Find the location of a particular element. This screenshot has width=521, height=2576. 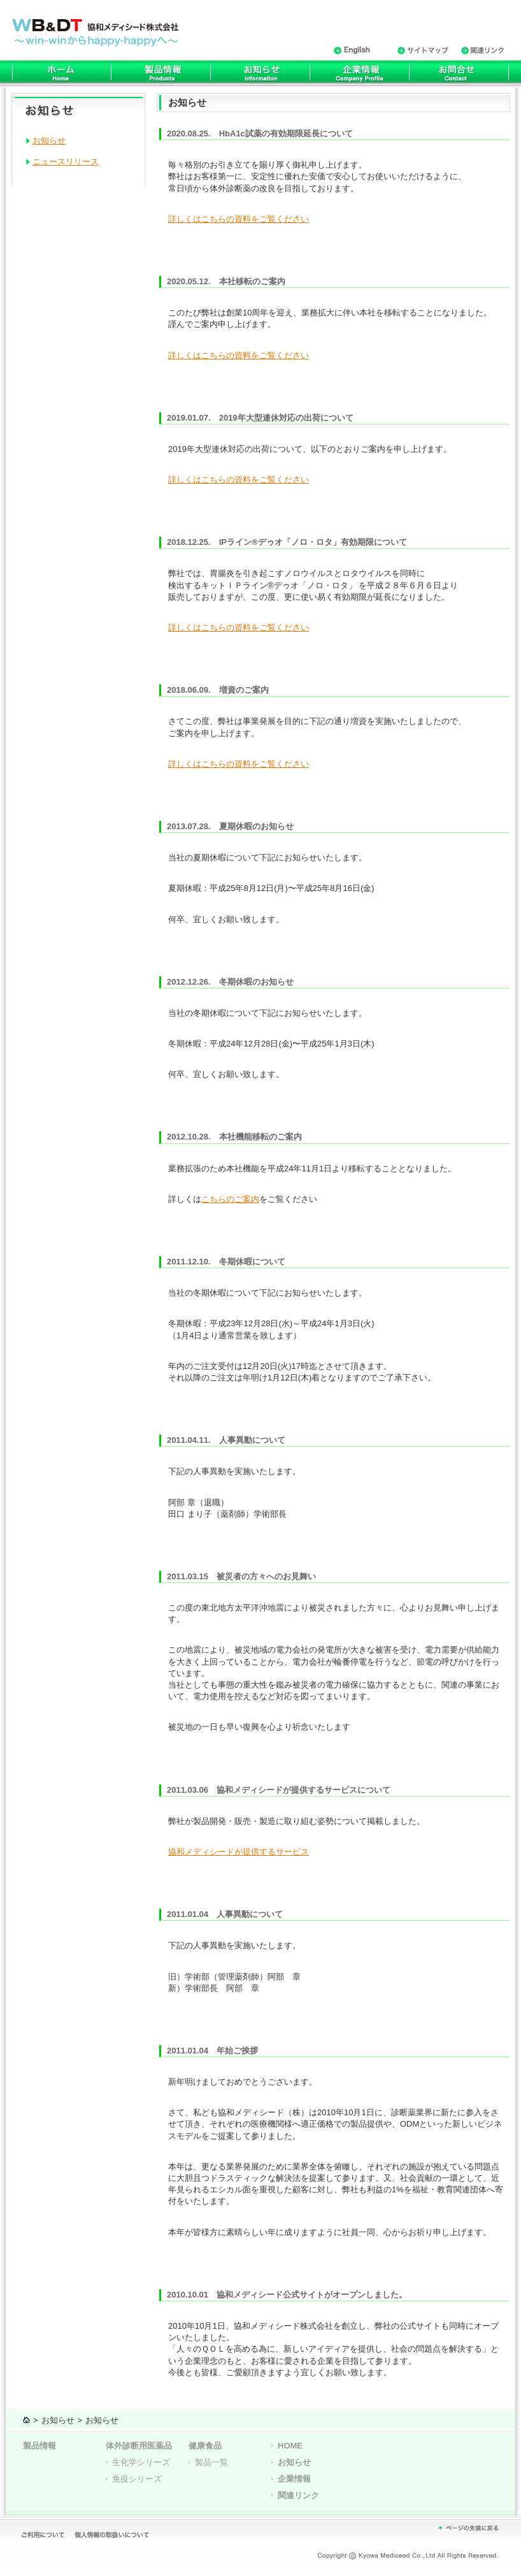

企業情報 is located at coordinates (294, 2479).